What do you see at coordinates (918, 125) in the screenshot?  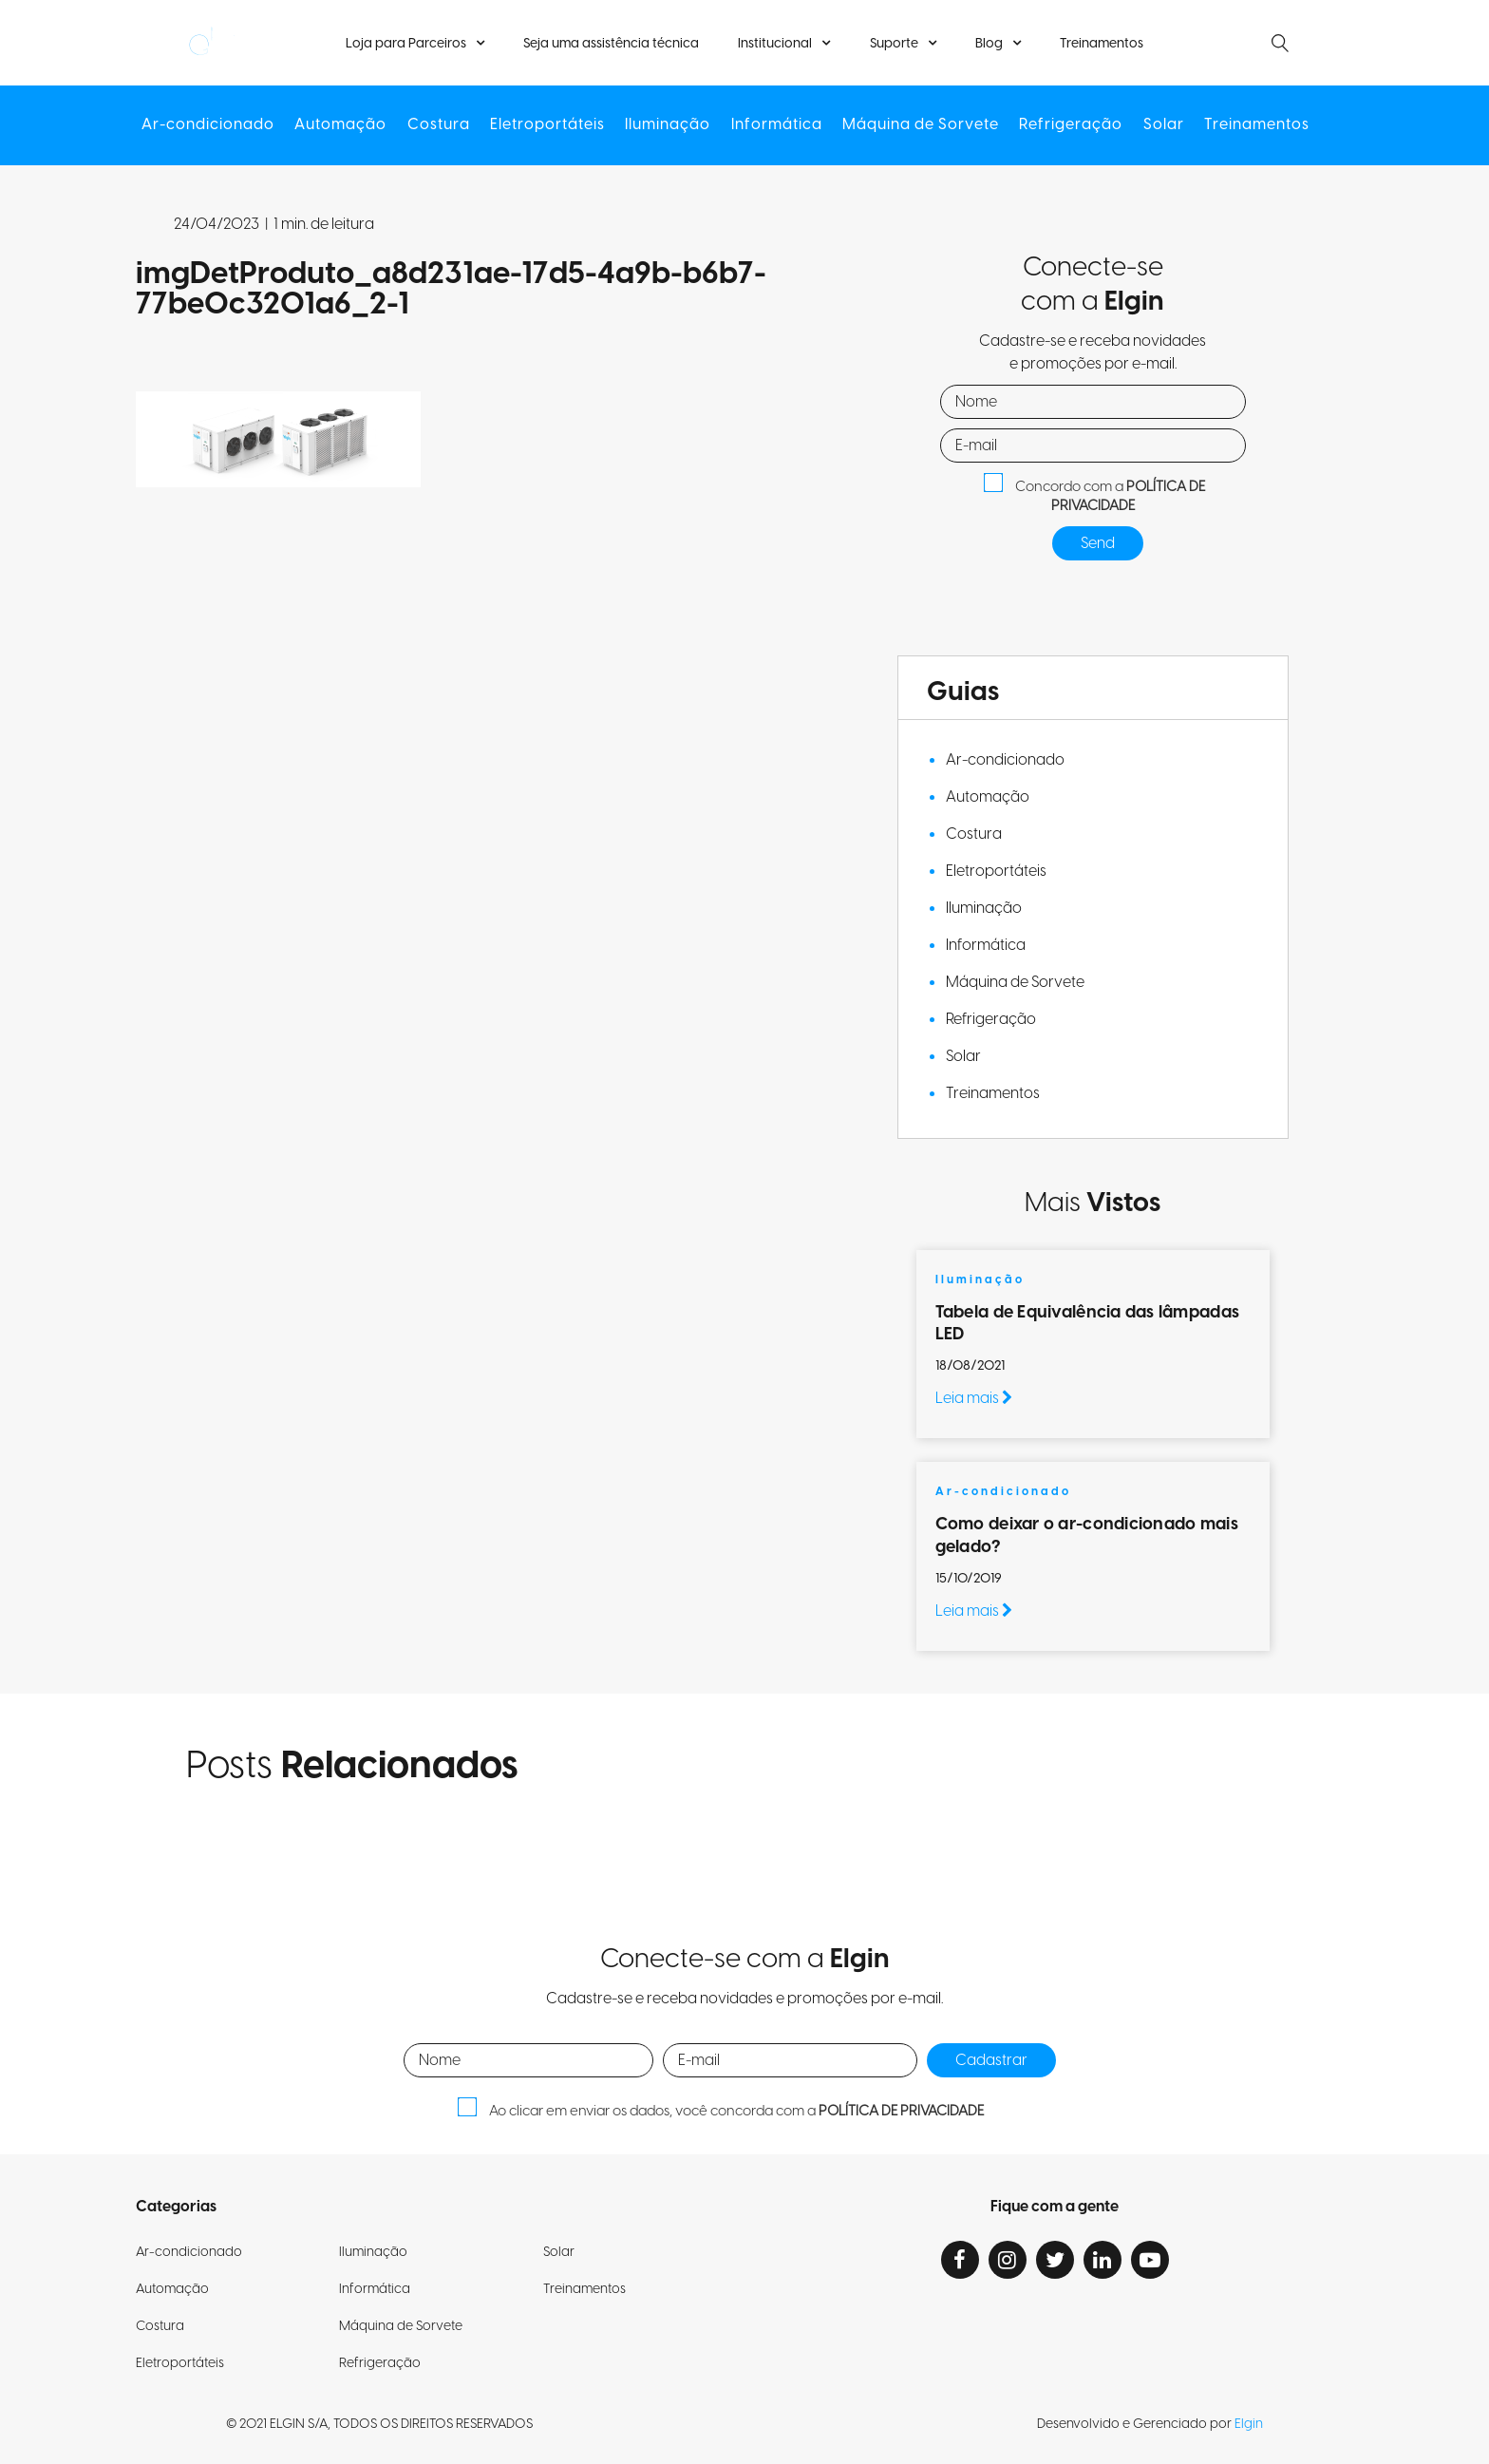 I see `Máquina de Sorvete` at bounding box center [918, 125].